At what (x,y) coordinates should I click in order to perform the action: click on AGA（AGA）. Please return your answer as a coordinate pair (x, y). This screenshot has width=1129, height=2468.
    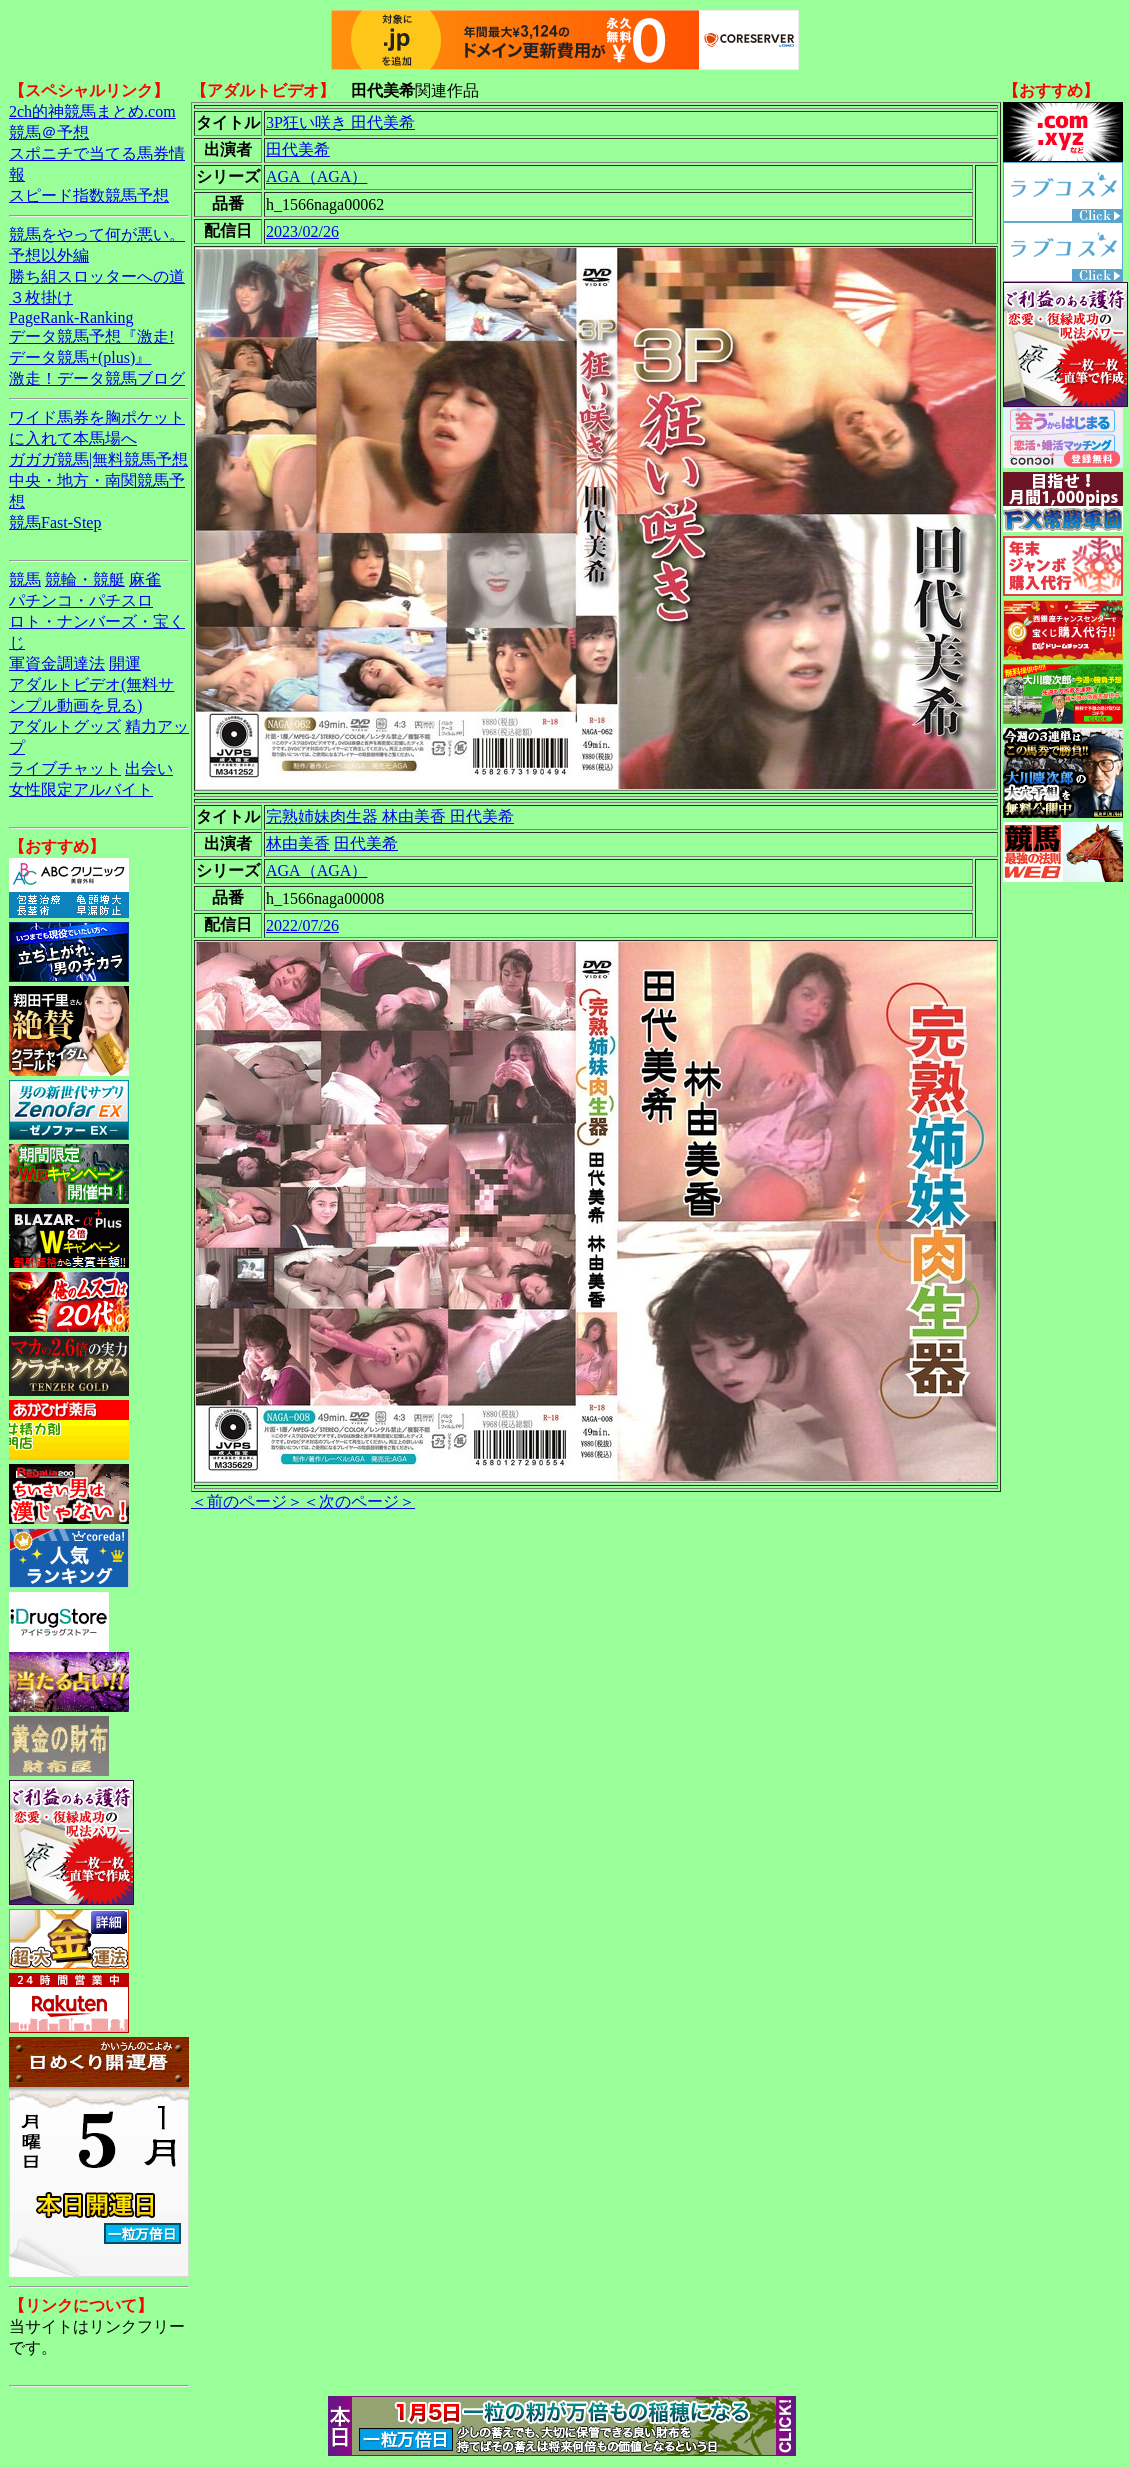
    Looking at the image, I should click on (316, 176).